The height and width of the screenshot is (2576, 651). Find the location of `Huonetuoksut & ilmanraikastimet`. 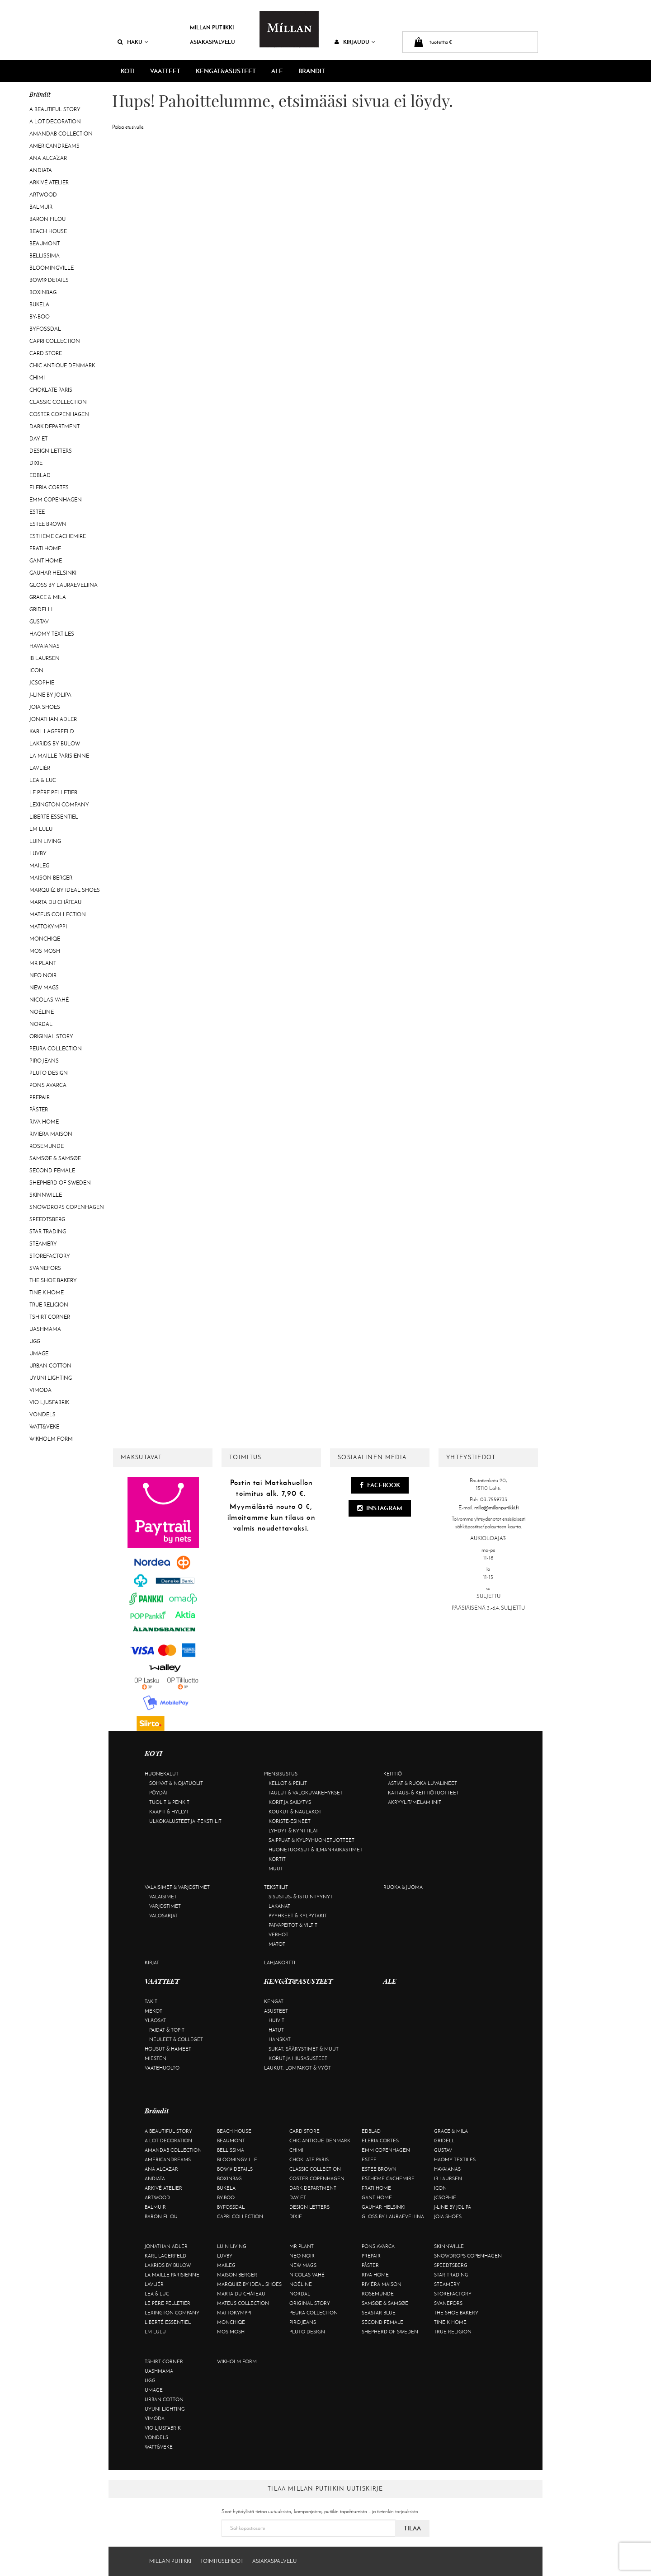

Huonetuoksut & ilmanraikastimet is located at coordinates (316, 1849).